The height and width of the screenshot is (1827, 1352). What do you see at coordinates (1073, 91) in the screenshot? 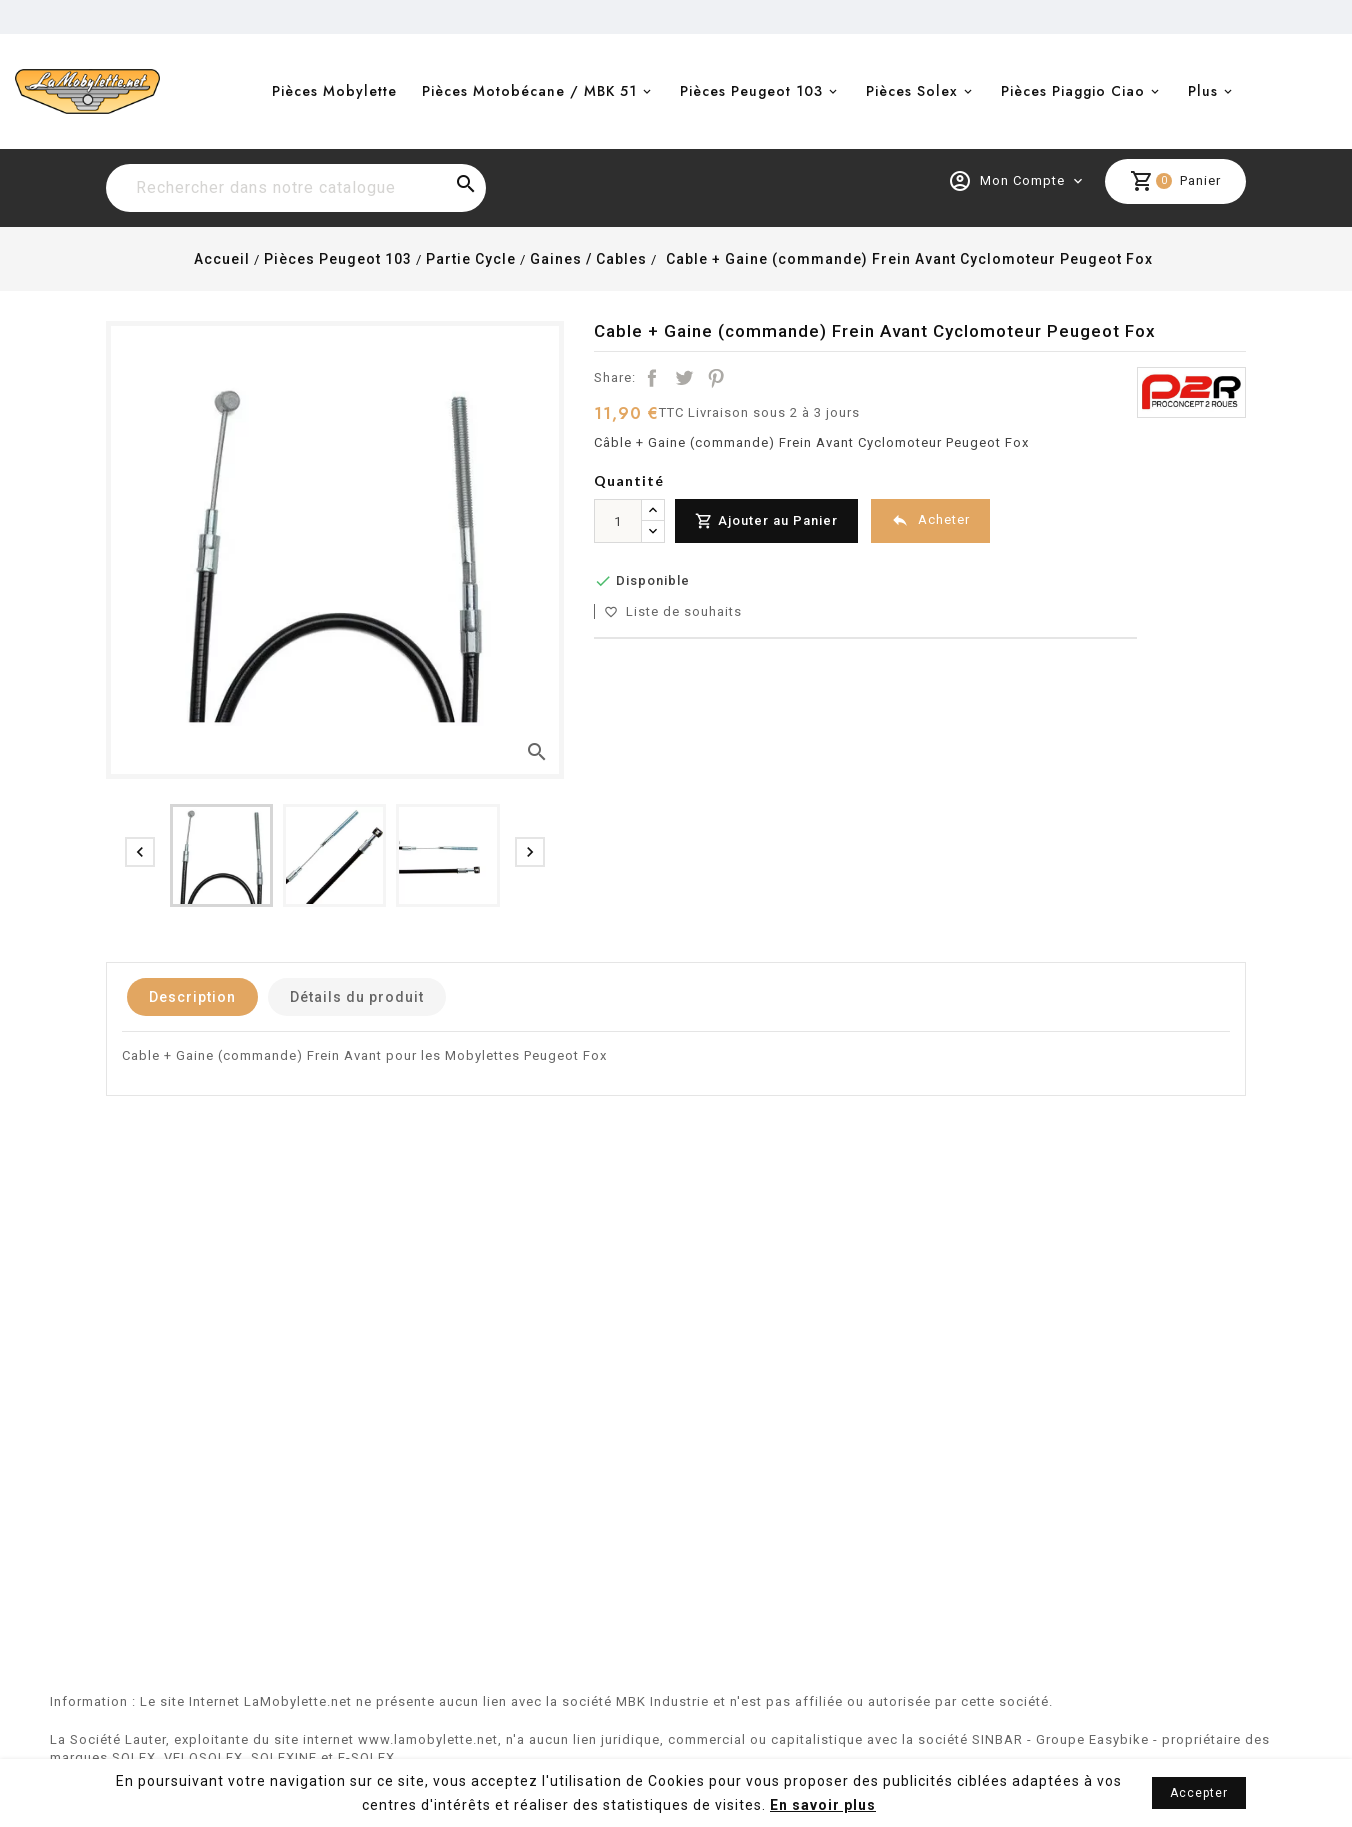
I see `Pièces Piaggio Ciao` at bounding box center [1073, 91].